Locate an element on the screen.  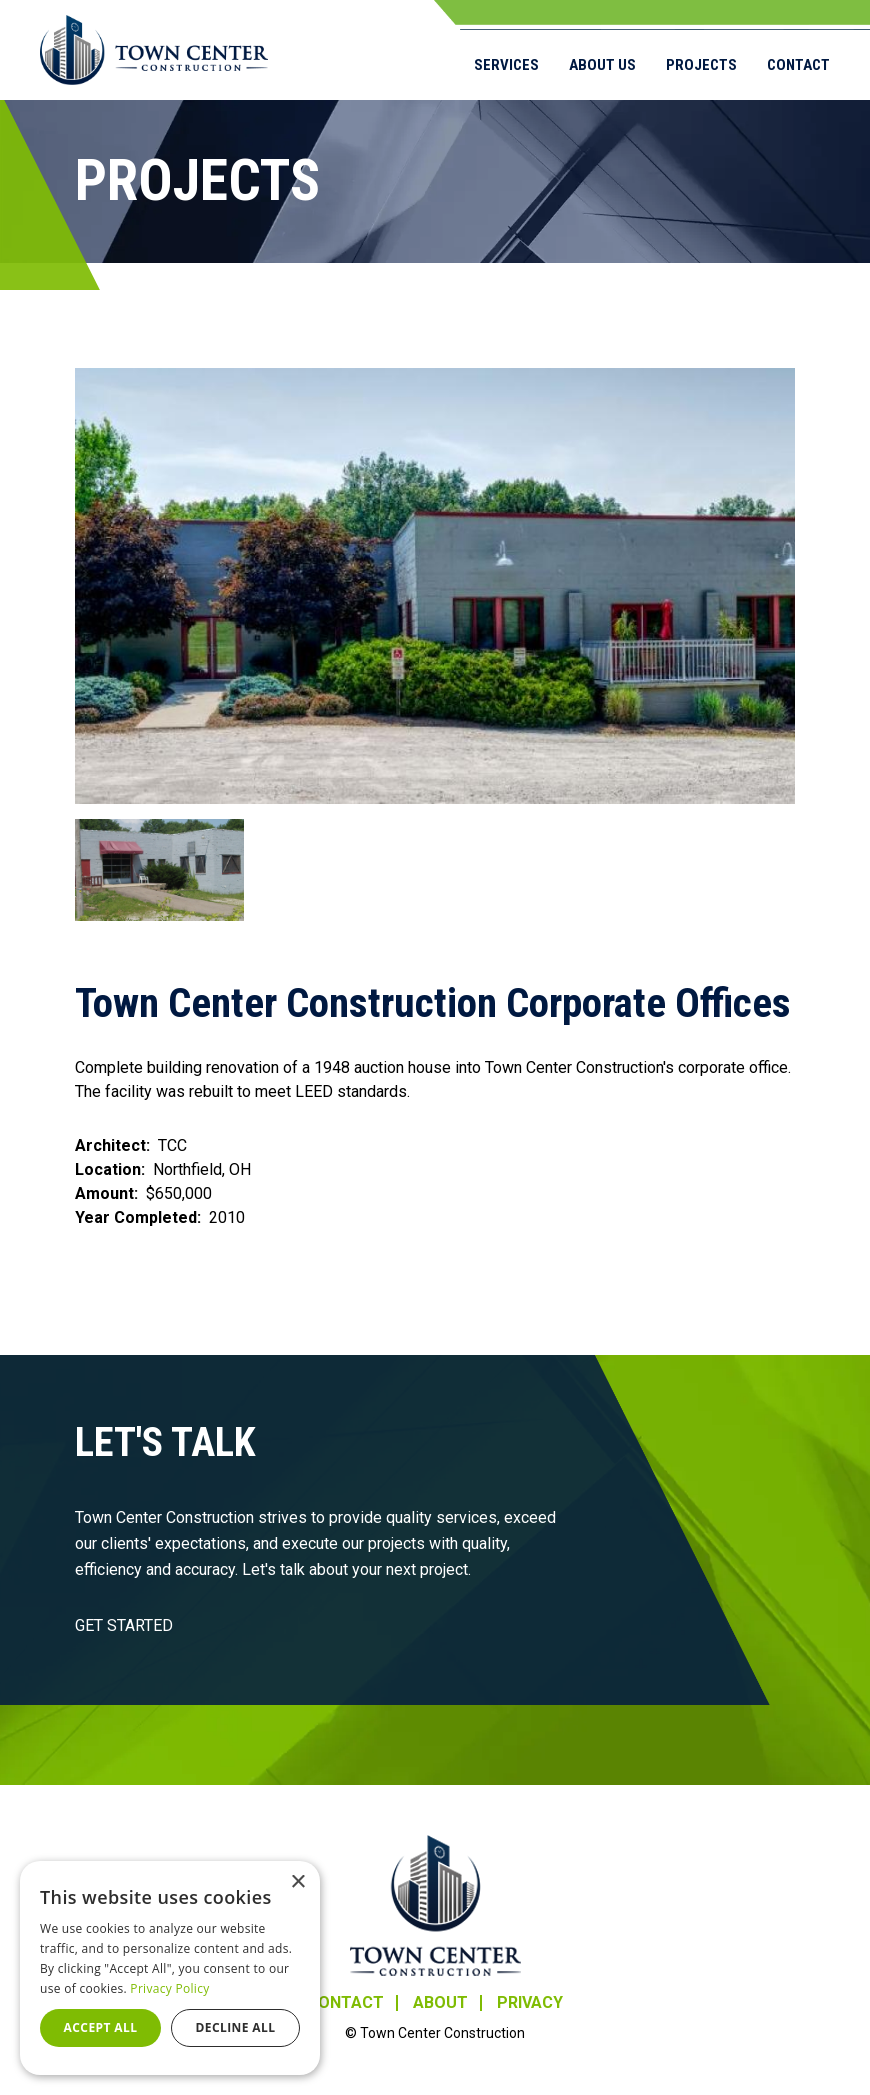
Accept all [button] is located at coordinates (101, 2027).